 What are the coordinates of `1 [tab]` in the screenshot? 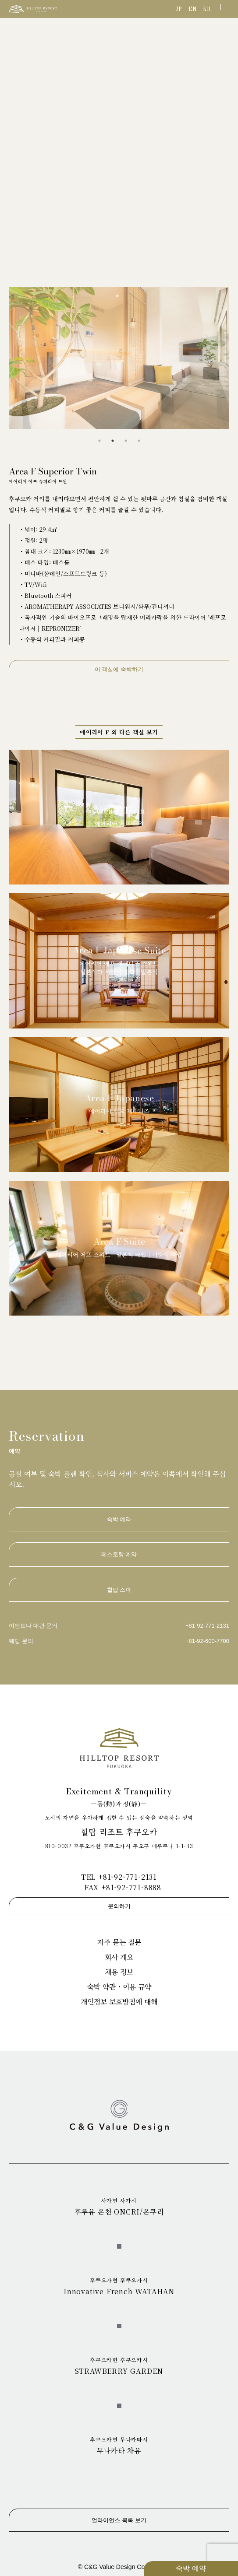 It's located at (99, 440).